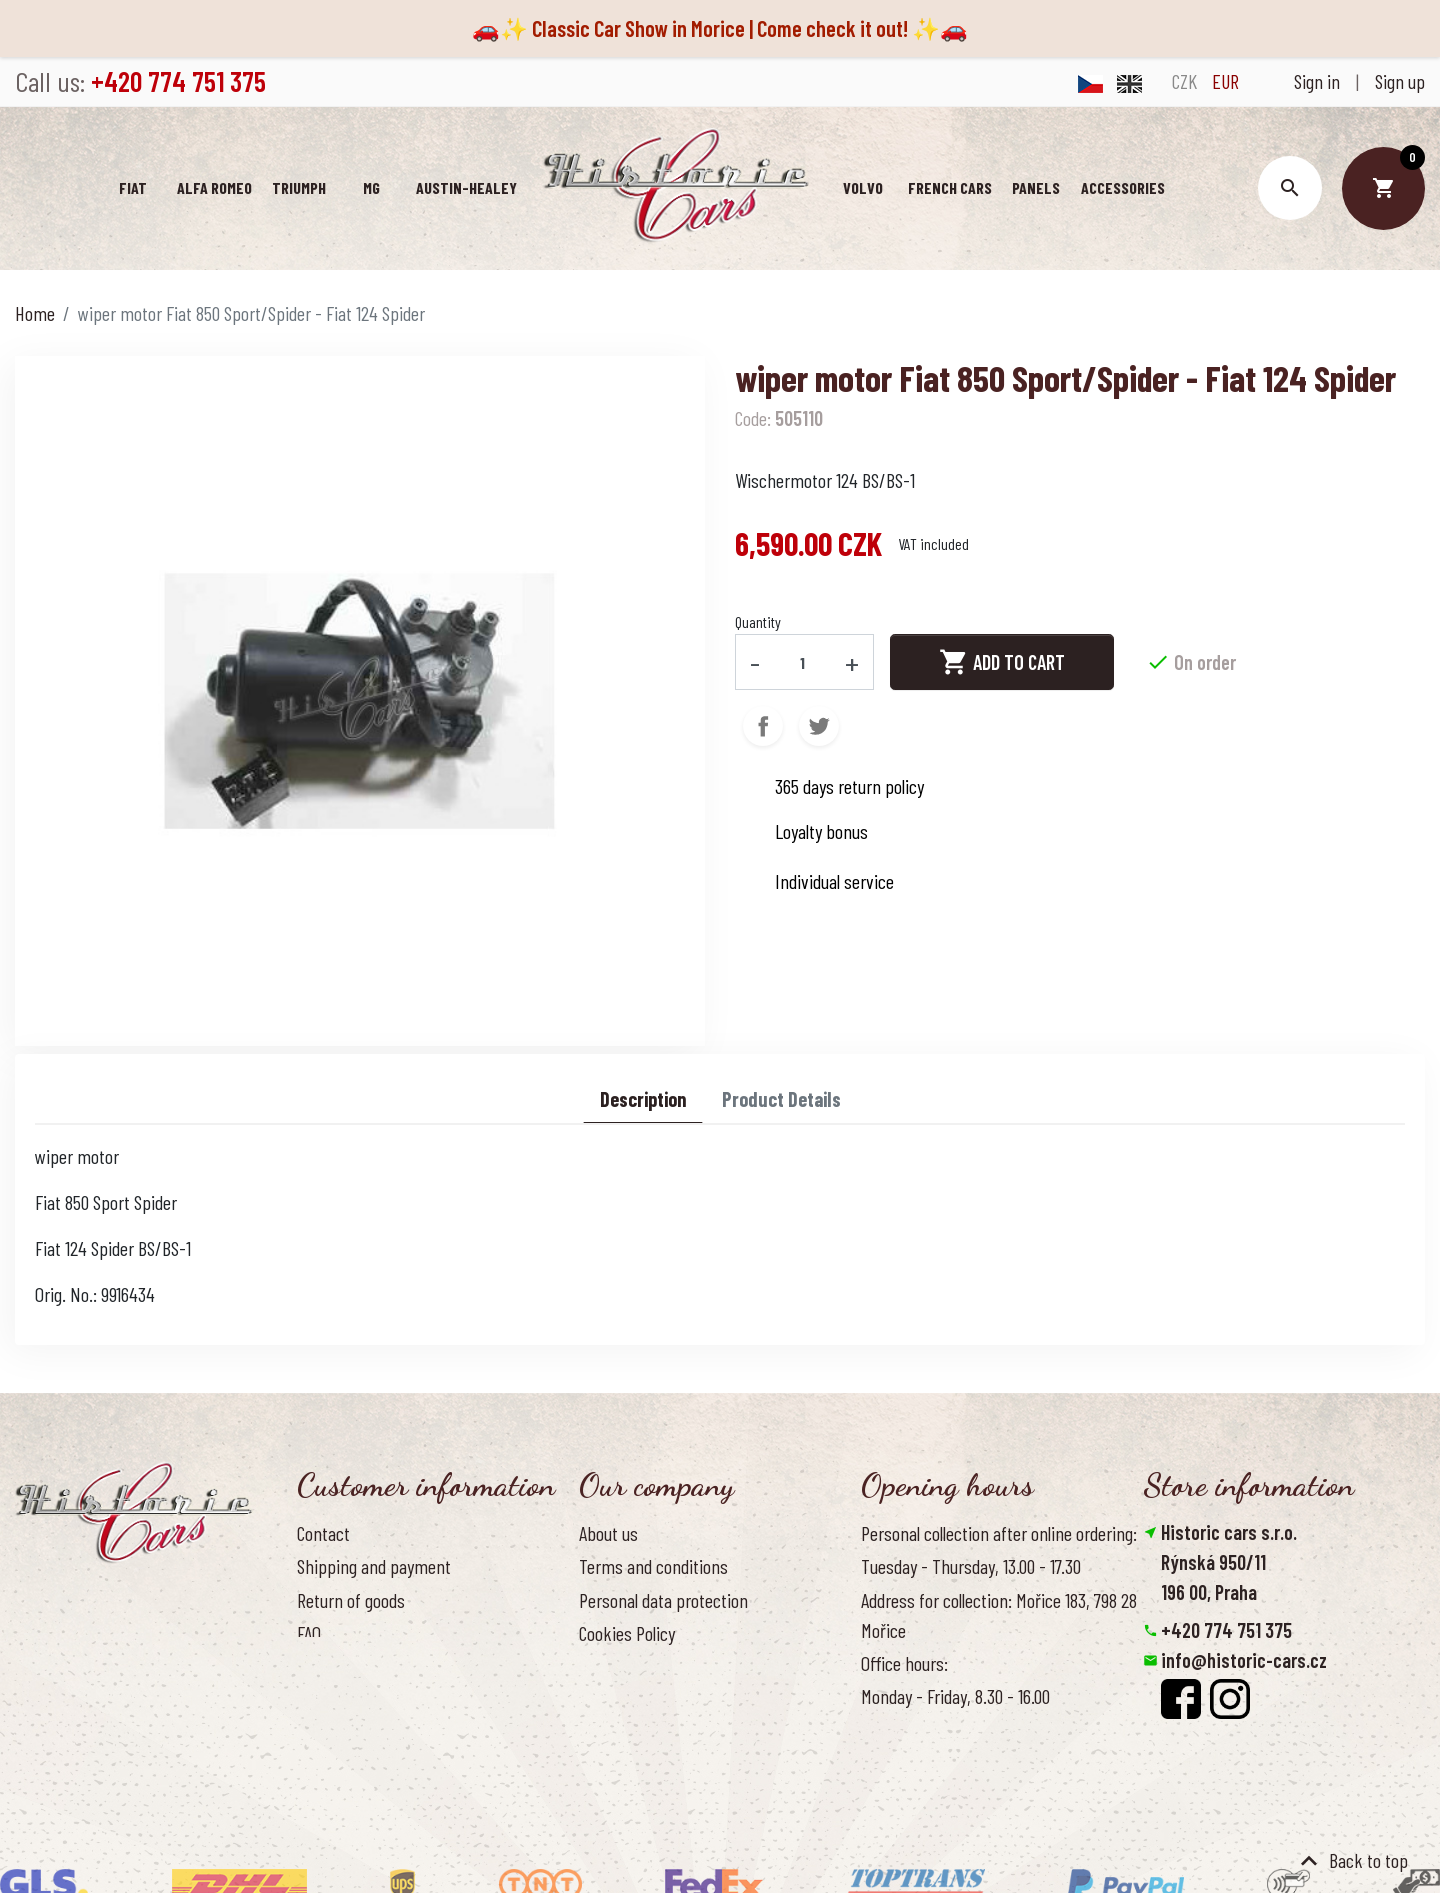 This screenshot has height=1893, width=1440. I want to click on Contact, so click(323, 1533).